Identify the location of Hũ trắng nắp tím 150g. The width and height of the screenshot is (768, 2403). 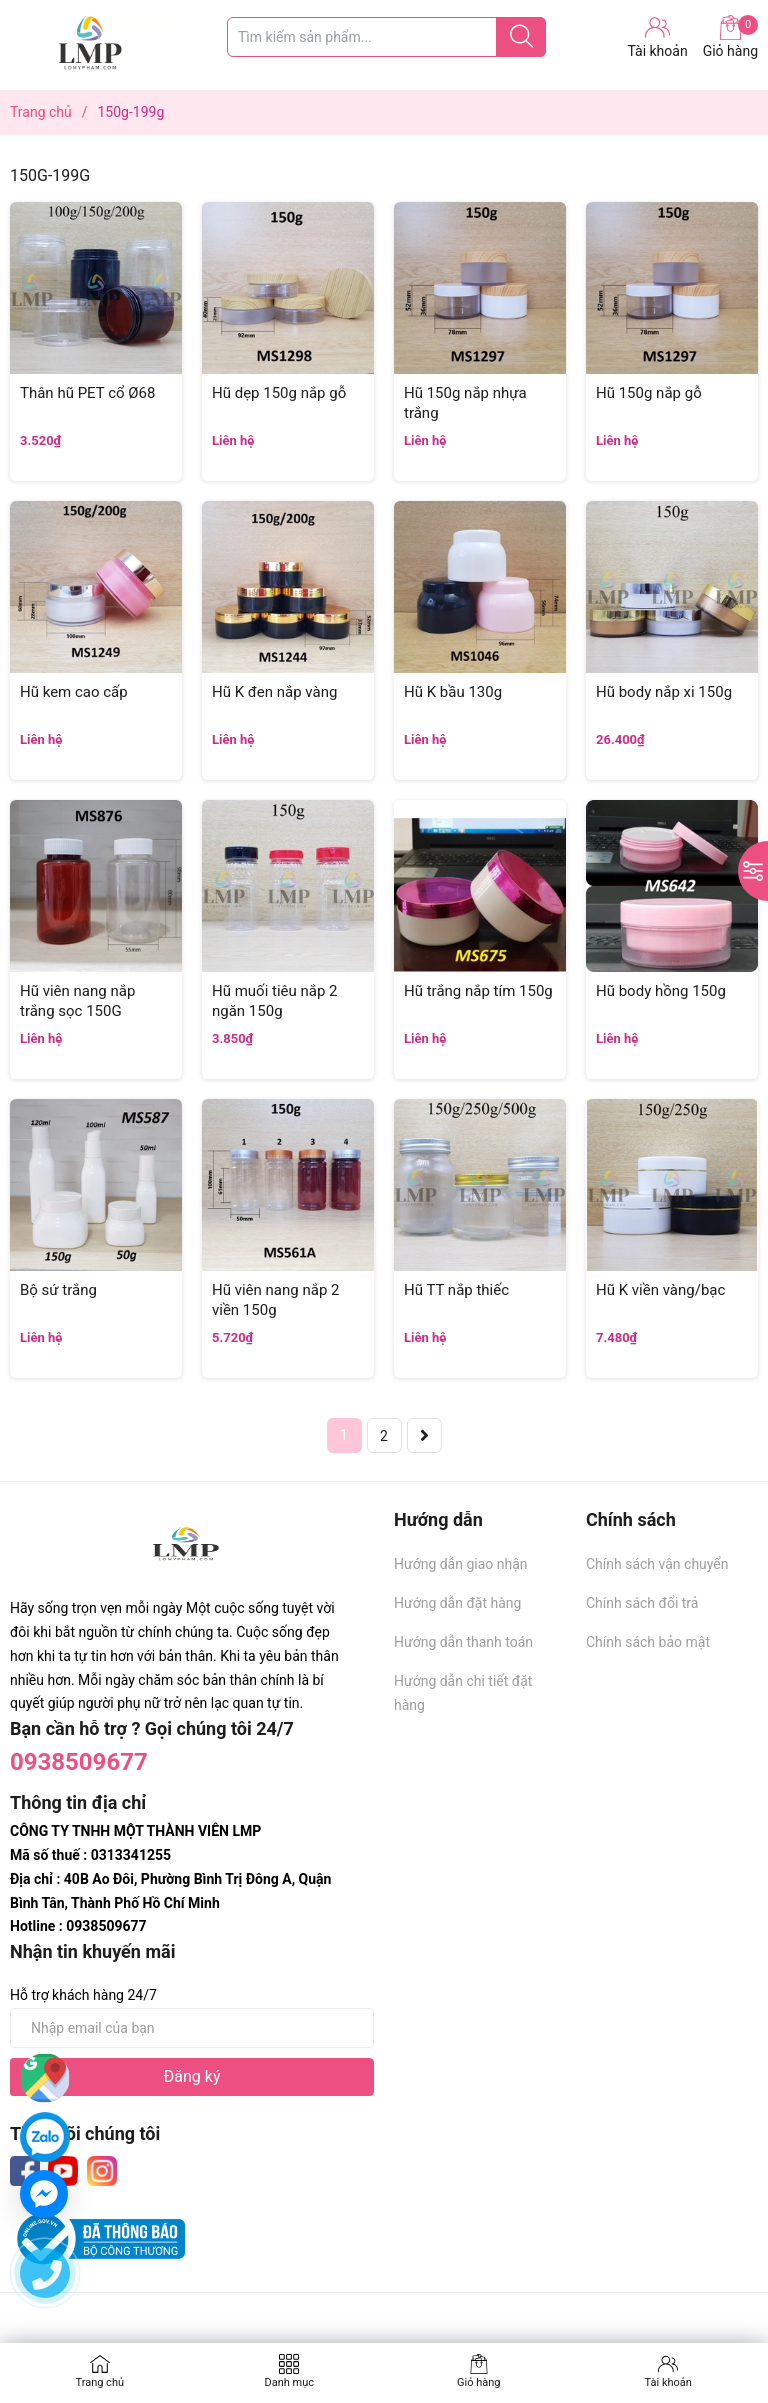
(478, 991).